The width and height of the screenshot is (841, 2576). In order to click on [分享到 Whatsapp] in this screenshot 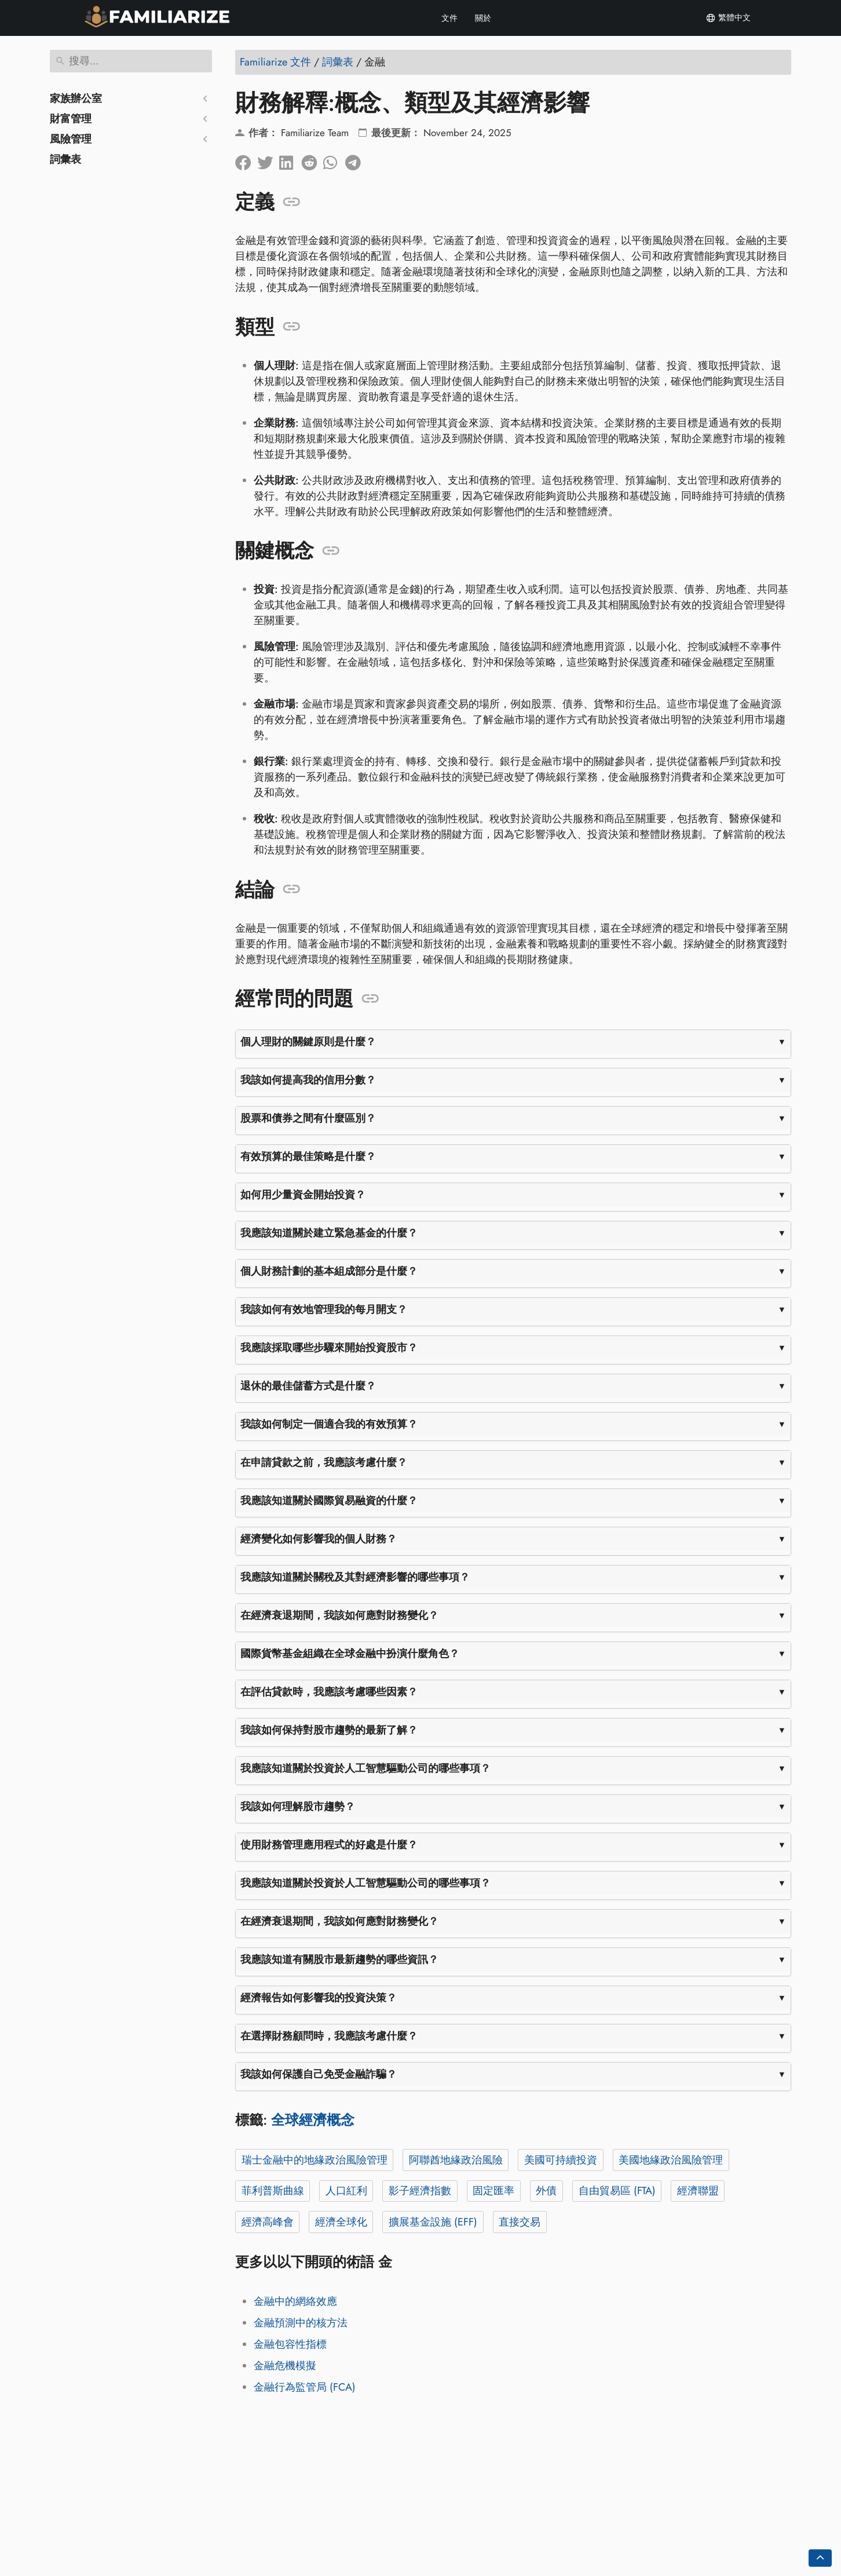, I will do `click(334, 160)`.